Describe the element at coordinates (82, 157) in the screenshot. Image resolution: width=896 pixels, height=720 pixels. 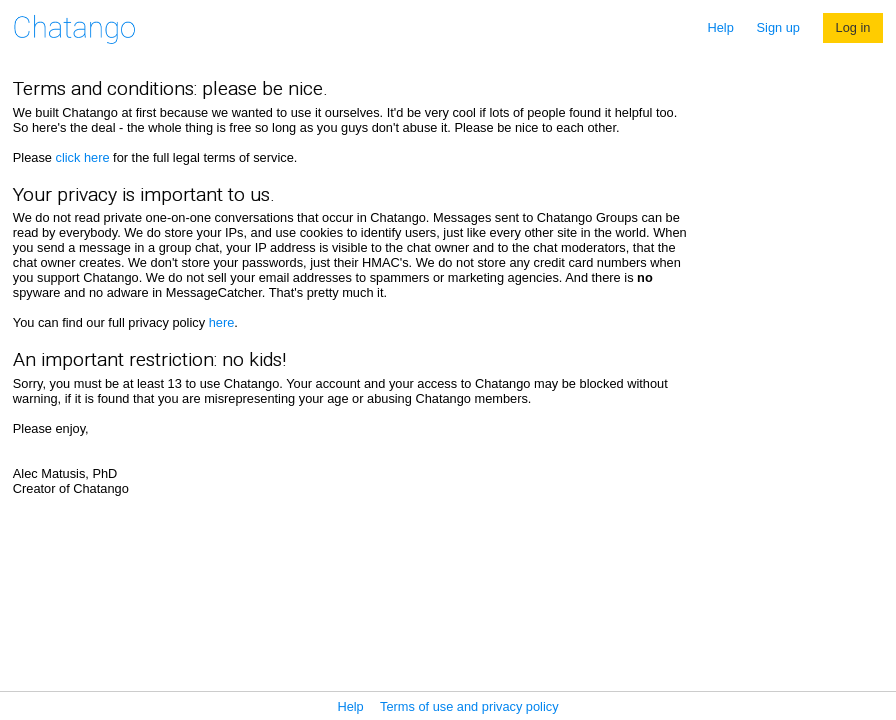
I see `click here` at that location.